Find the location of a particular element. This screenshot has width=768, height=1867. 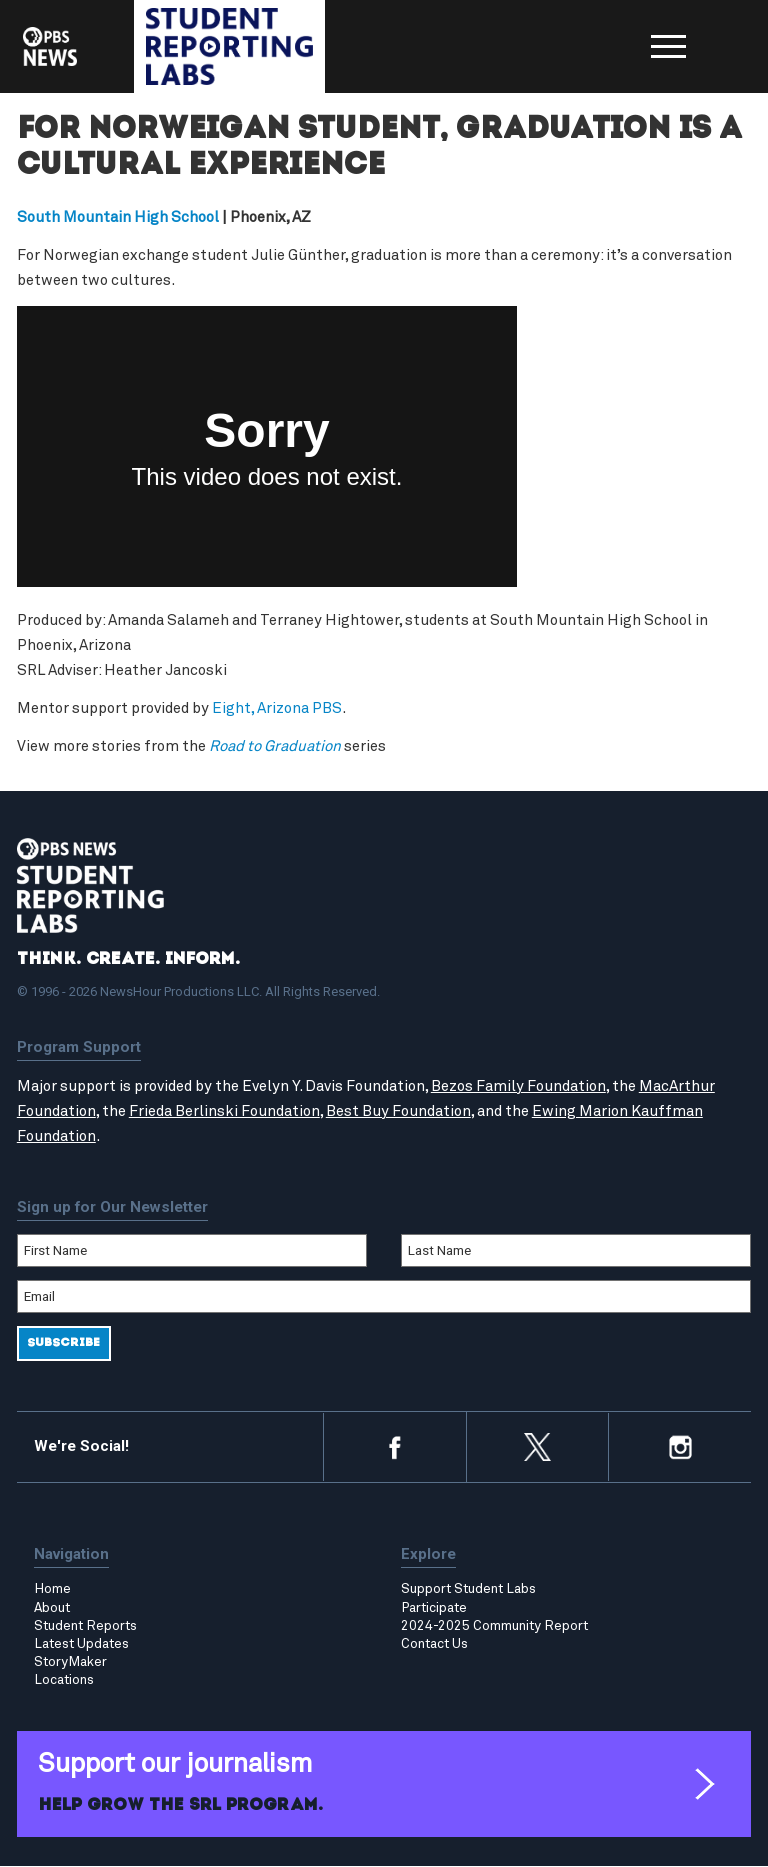

Eight, Arizona PBS is located at coordinates (277, 709).